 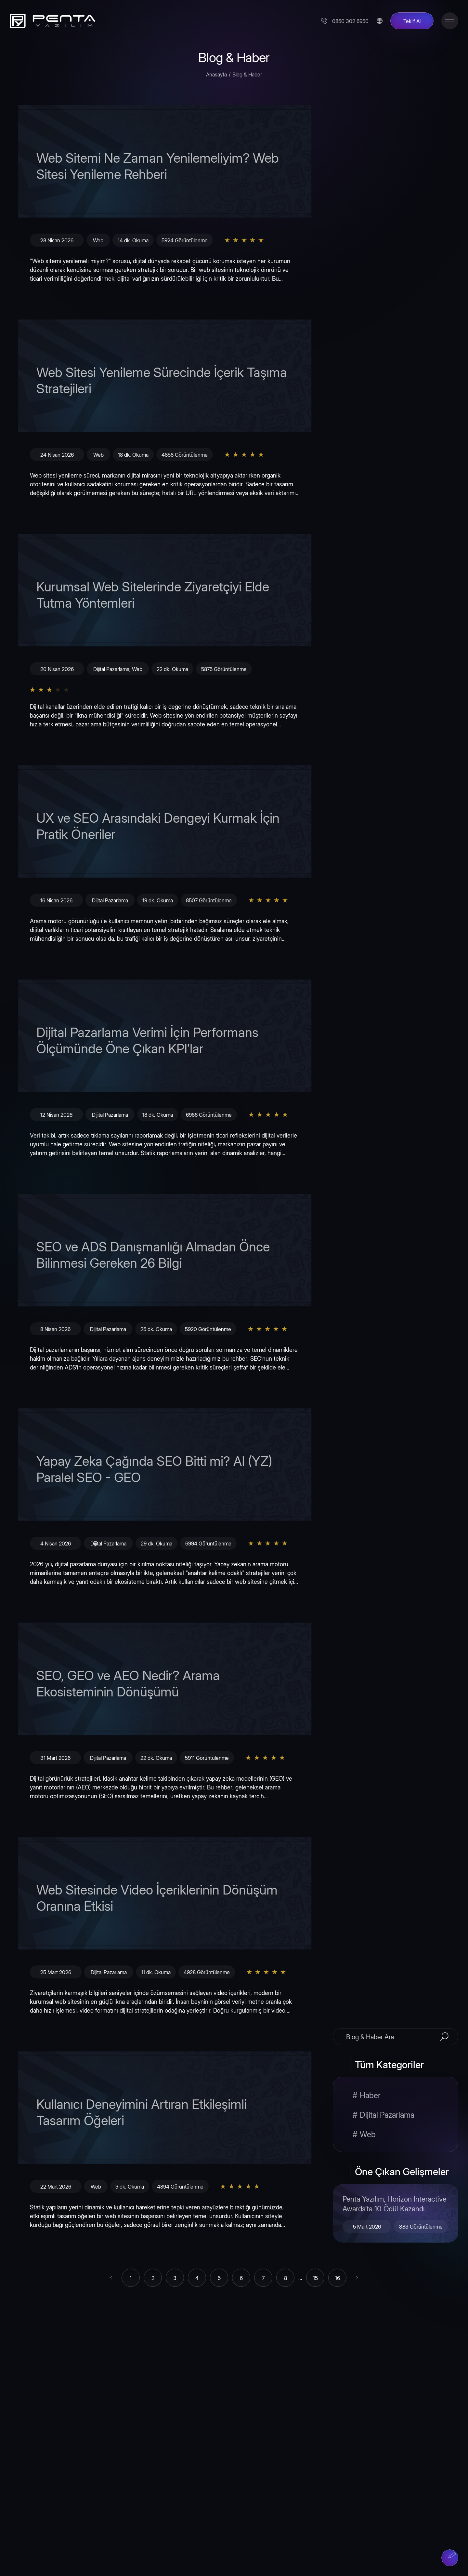 I want to click on [Dijital Pazarlama], so click(x=395, y=2114).